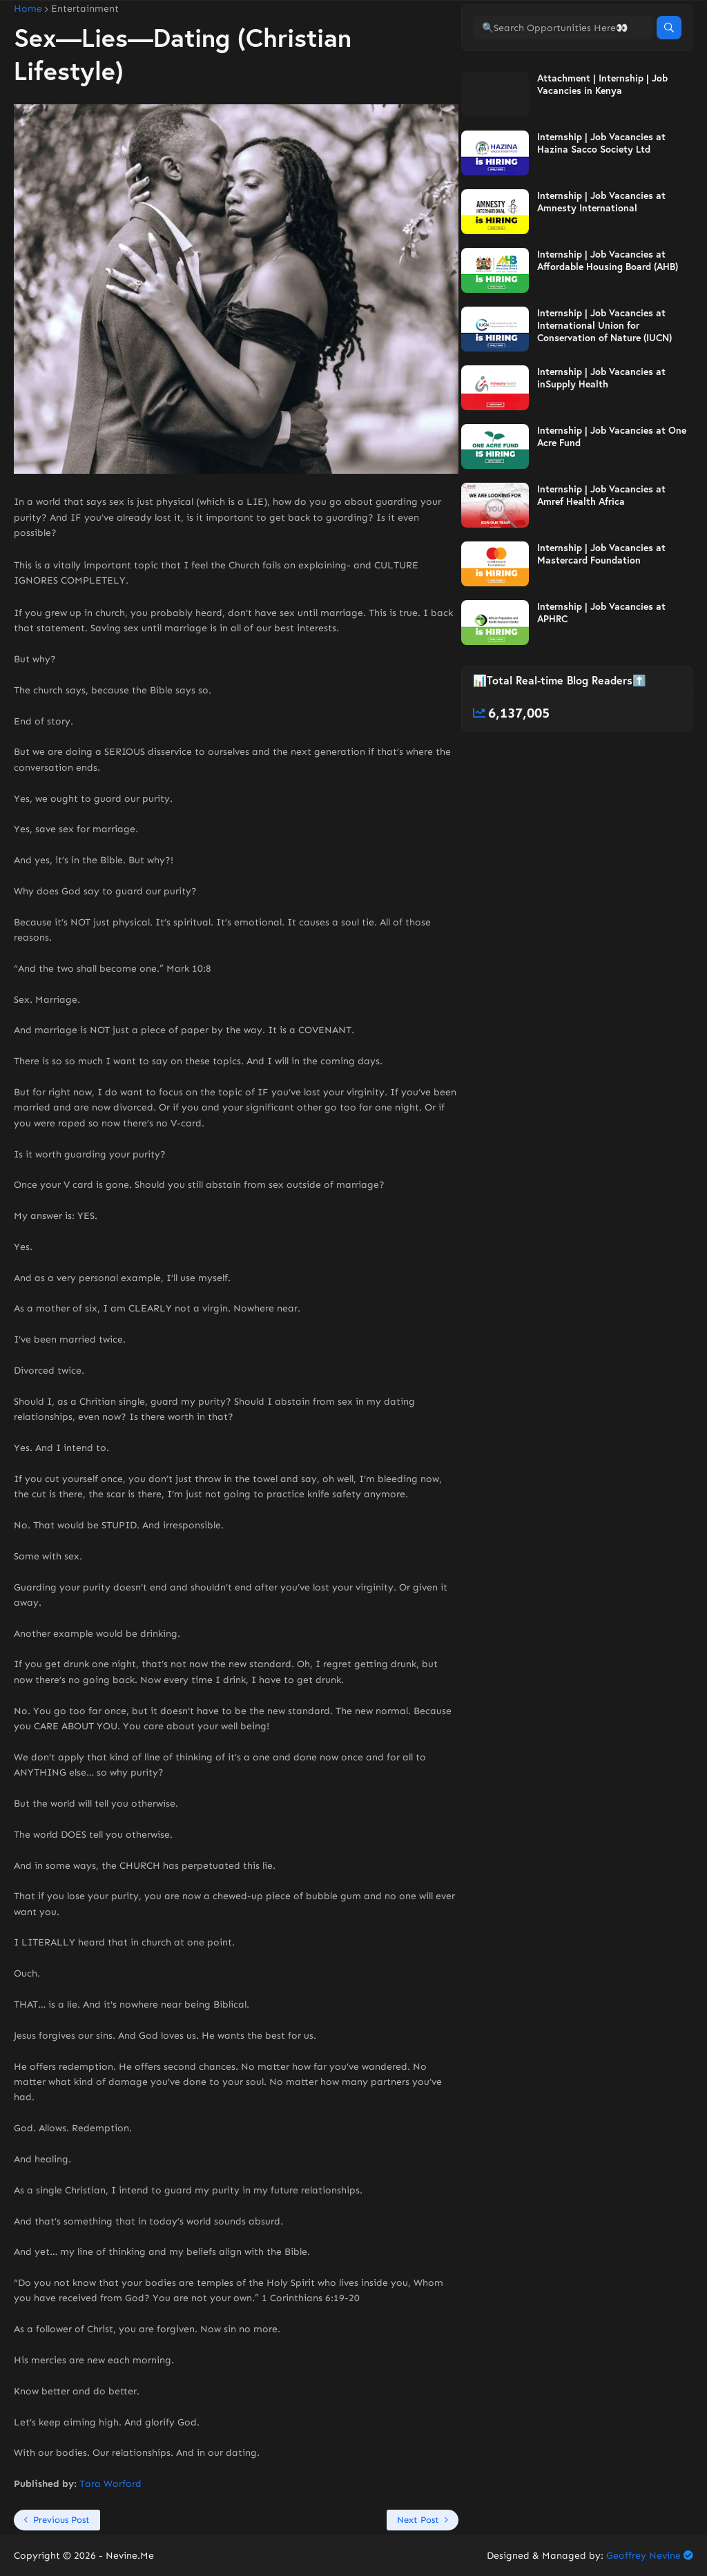  Describe the element at coordinates (601, 669) in the screenshot. I see `Internship | Job Vacancies at APHRC` at that location.